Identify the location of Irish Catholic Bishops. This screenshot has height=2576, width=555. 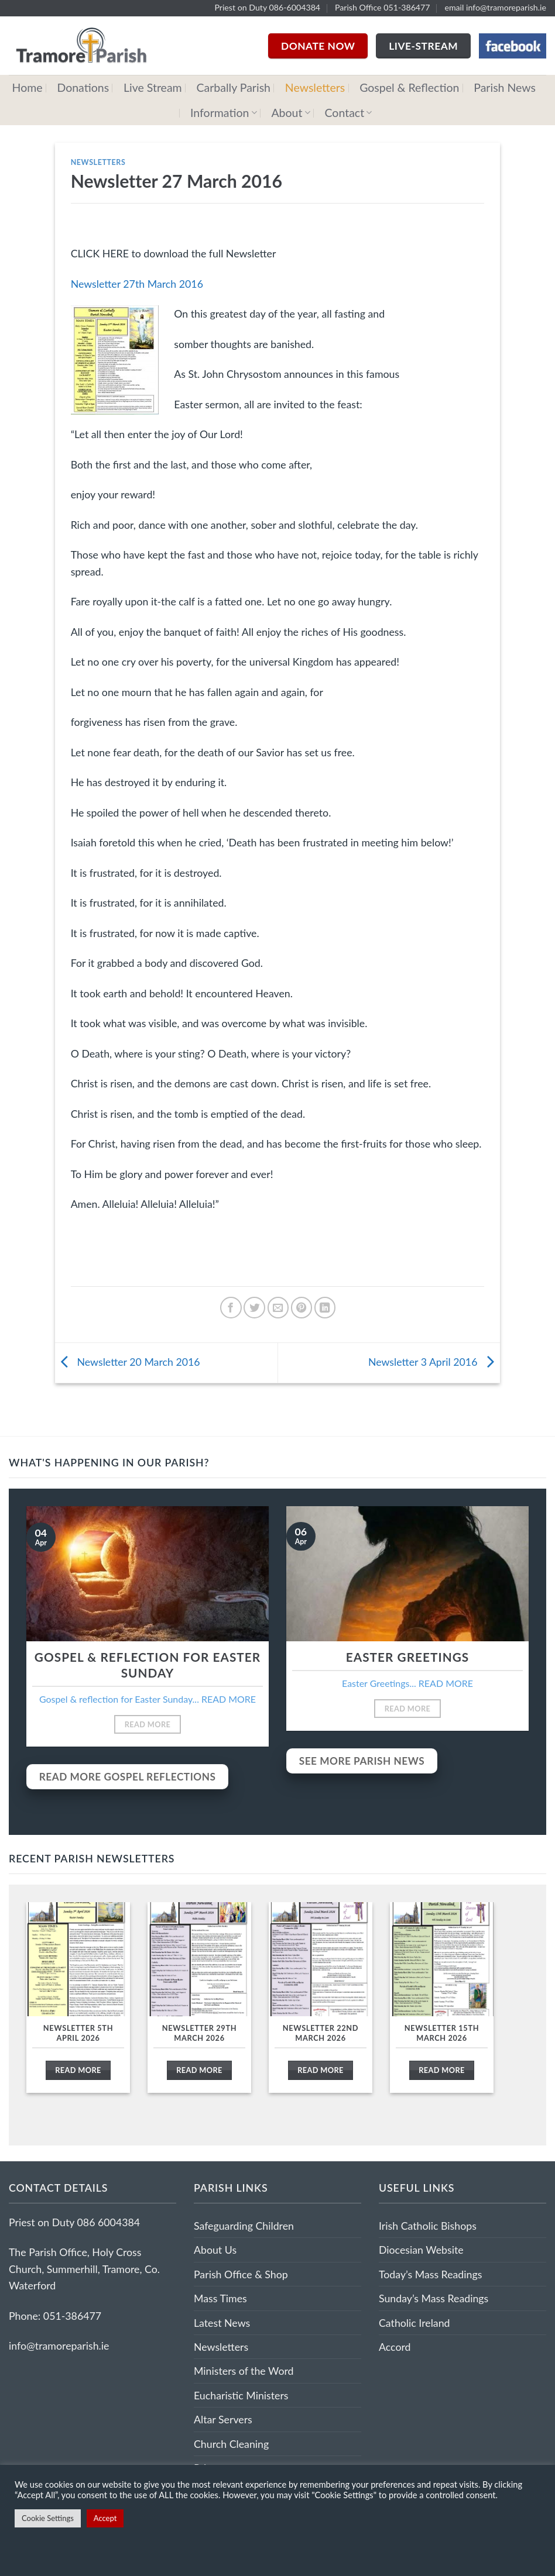
(428, 2225).